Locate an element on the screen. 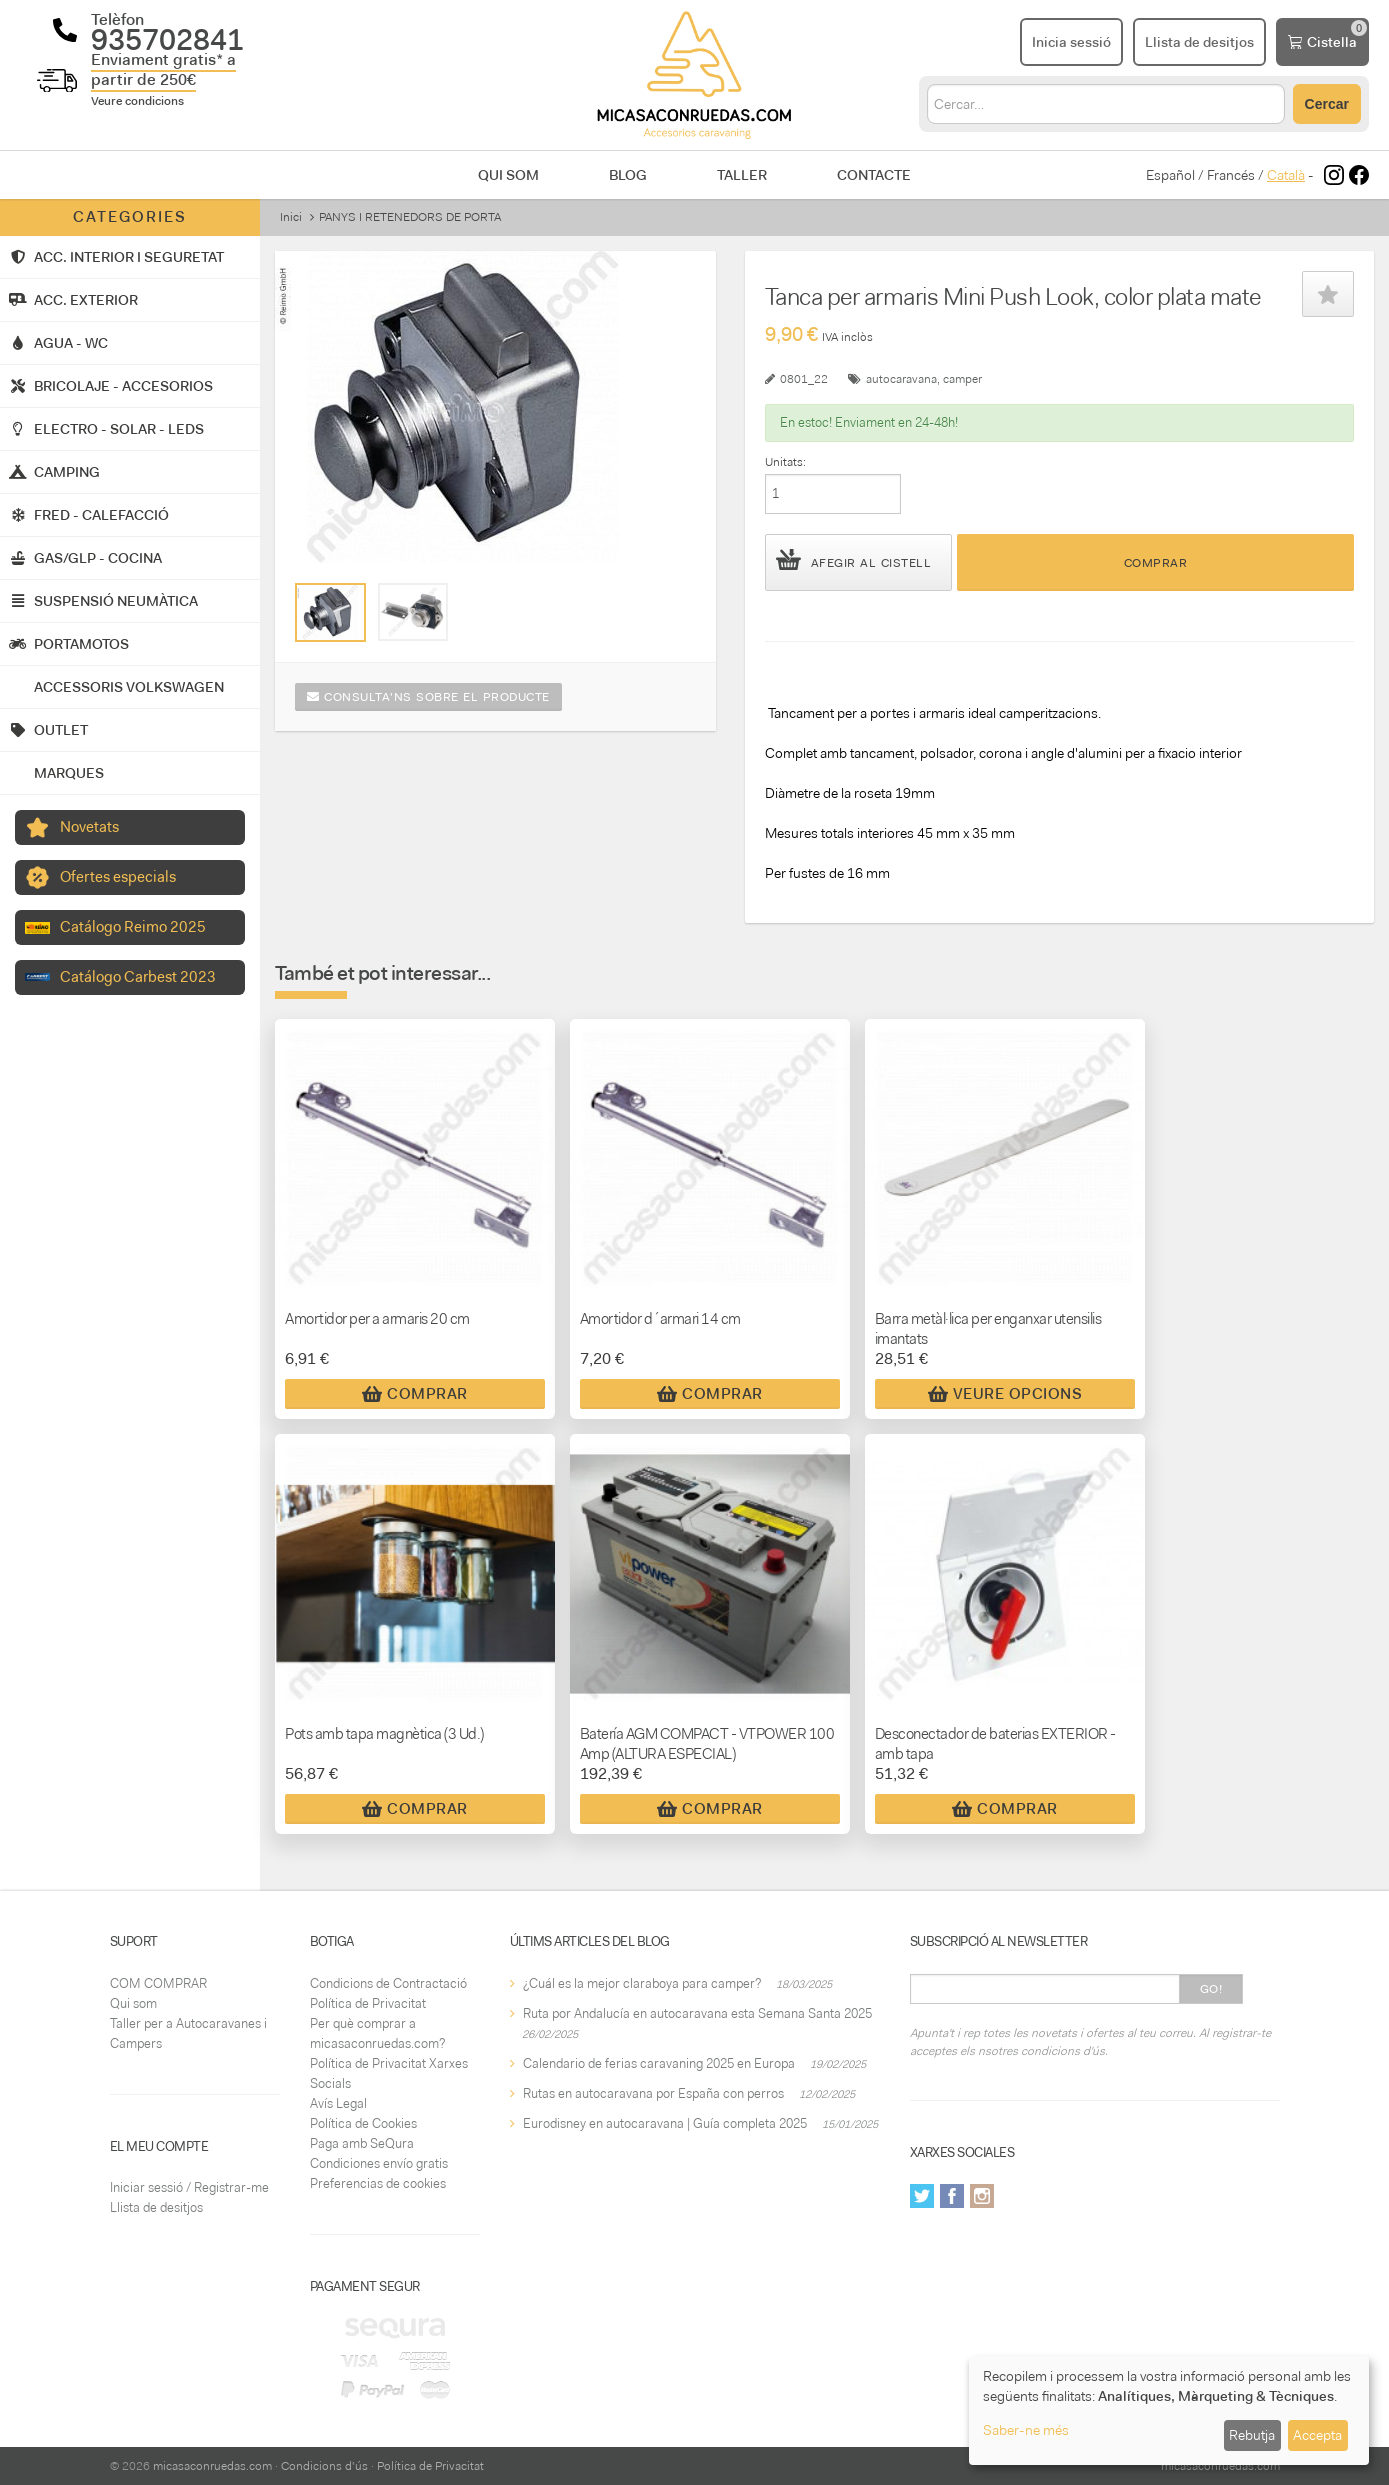 The height and width of the screenshot is (2485, 1389). Condicions de Contractació is located at coordinates (388, 1983).